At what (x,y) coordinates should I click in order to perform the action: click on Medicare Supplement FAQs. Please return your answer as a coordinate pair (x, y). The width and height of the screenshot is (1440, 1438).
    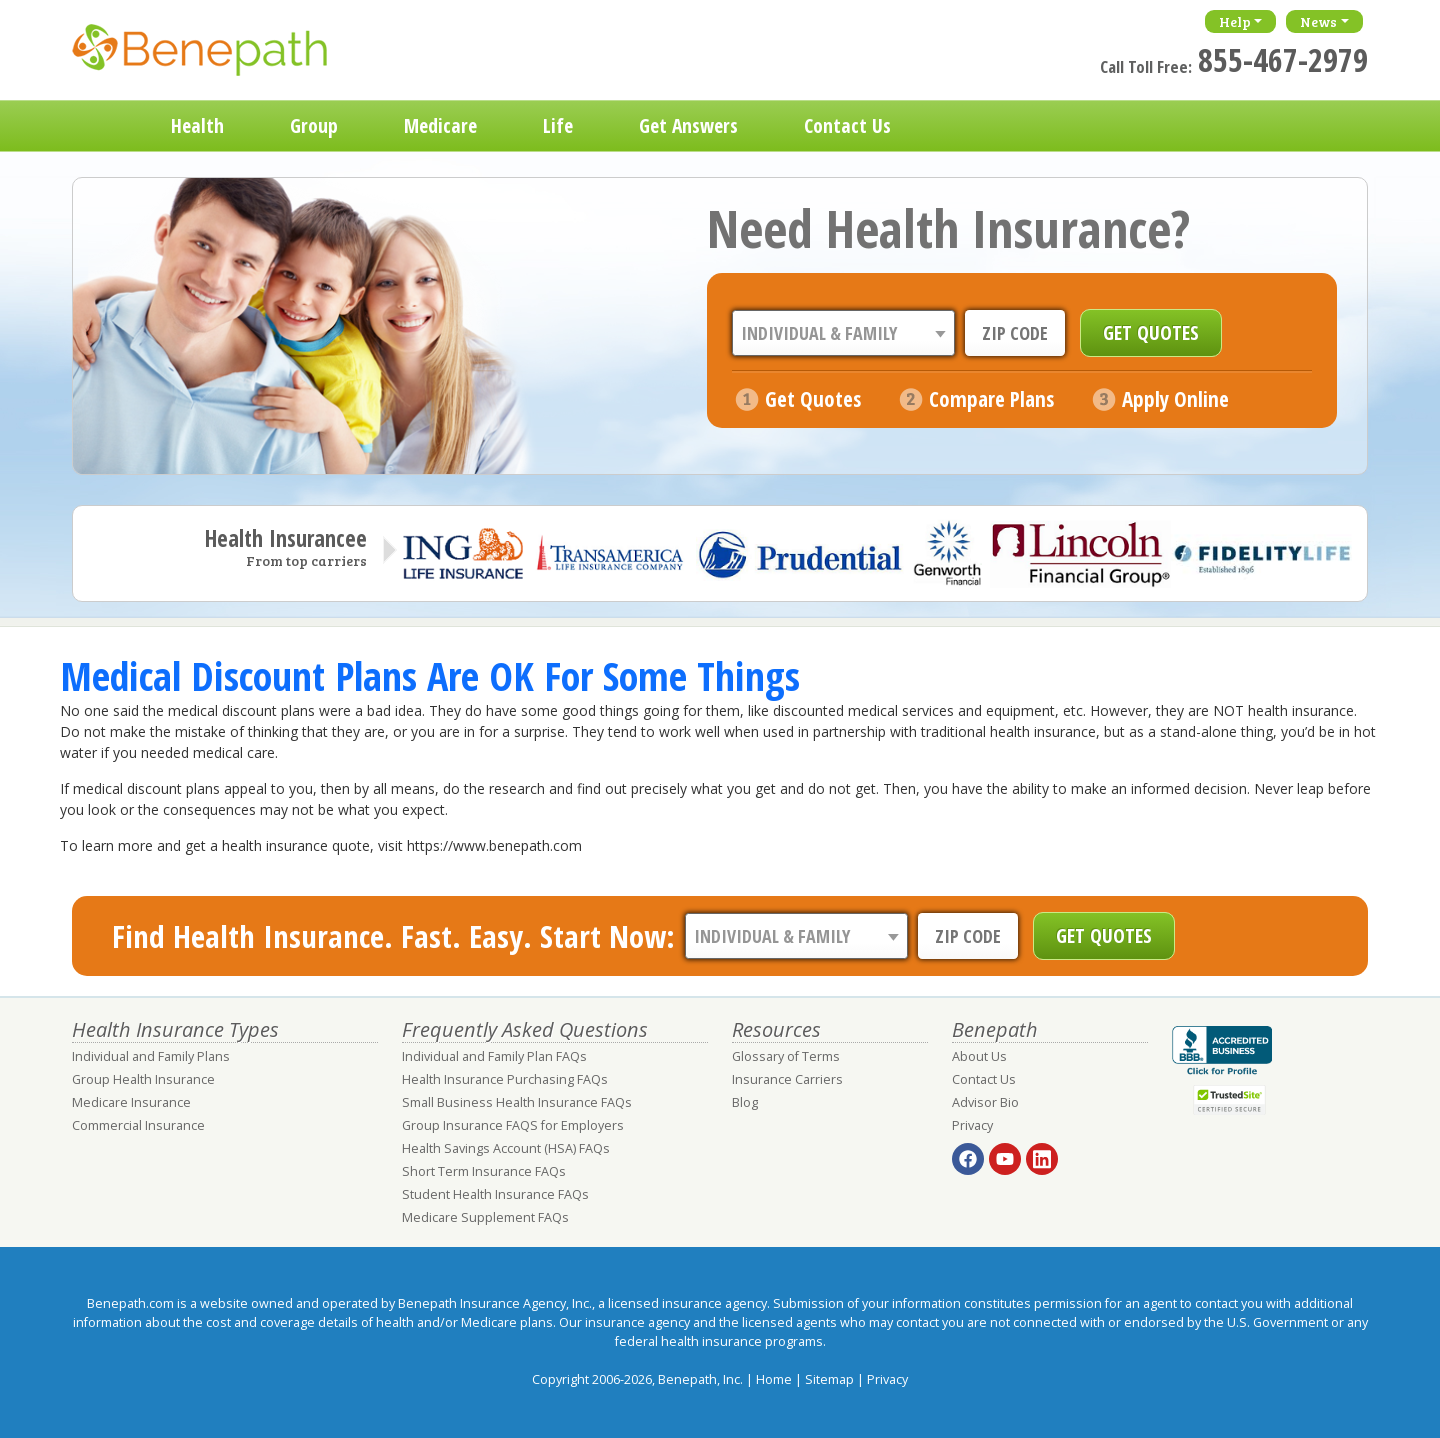
    Looking at the image, I should click on (485, 1217).